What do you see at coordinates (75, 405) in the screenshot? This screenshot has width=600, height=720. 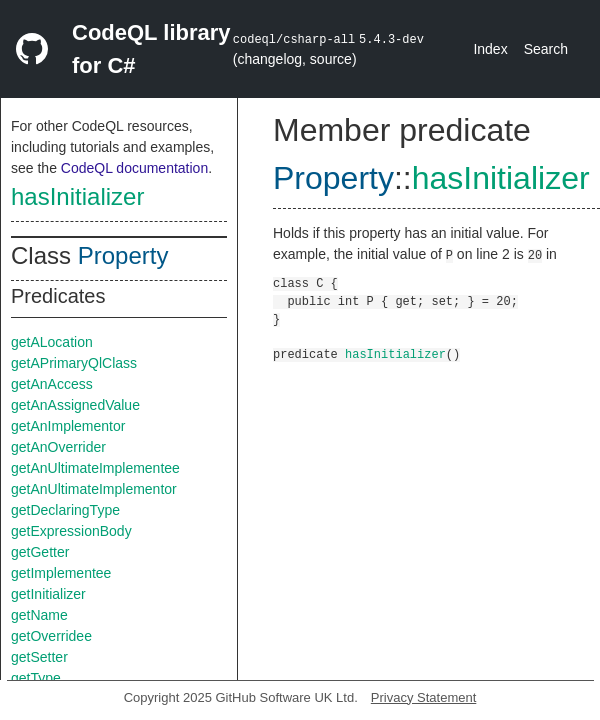 I see `getAnAssignedValue` at bounding box center [75, 405].